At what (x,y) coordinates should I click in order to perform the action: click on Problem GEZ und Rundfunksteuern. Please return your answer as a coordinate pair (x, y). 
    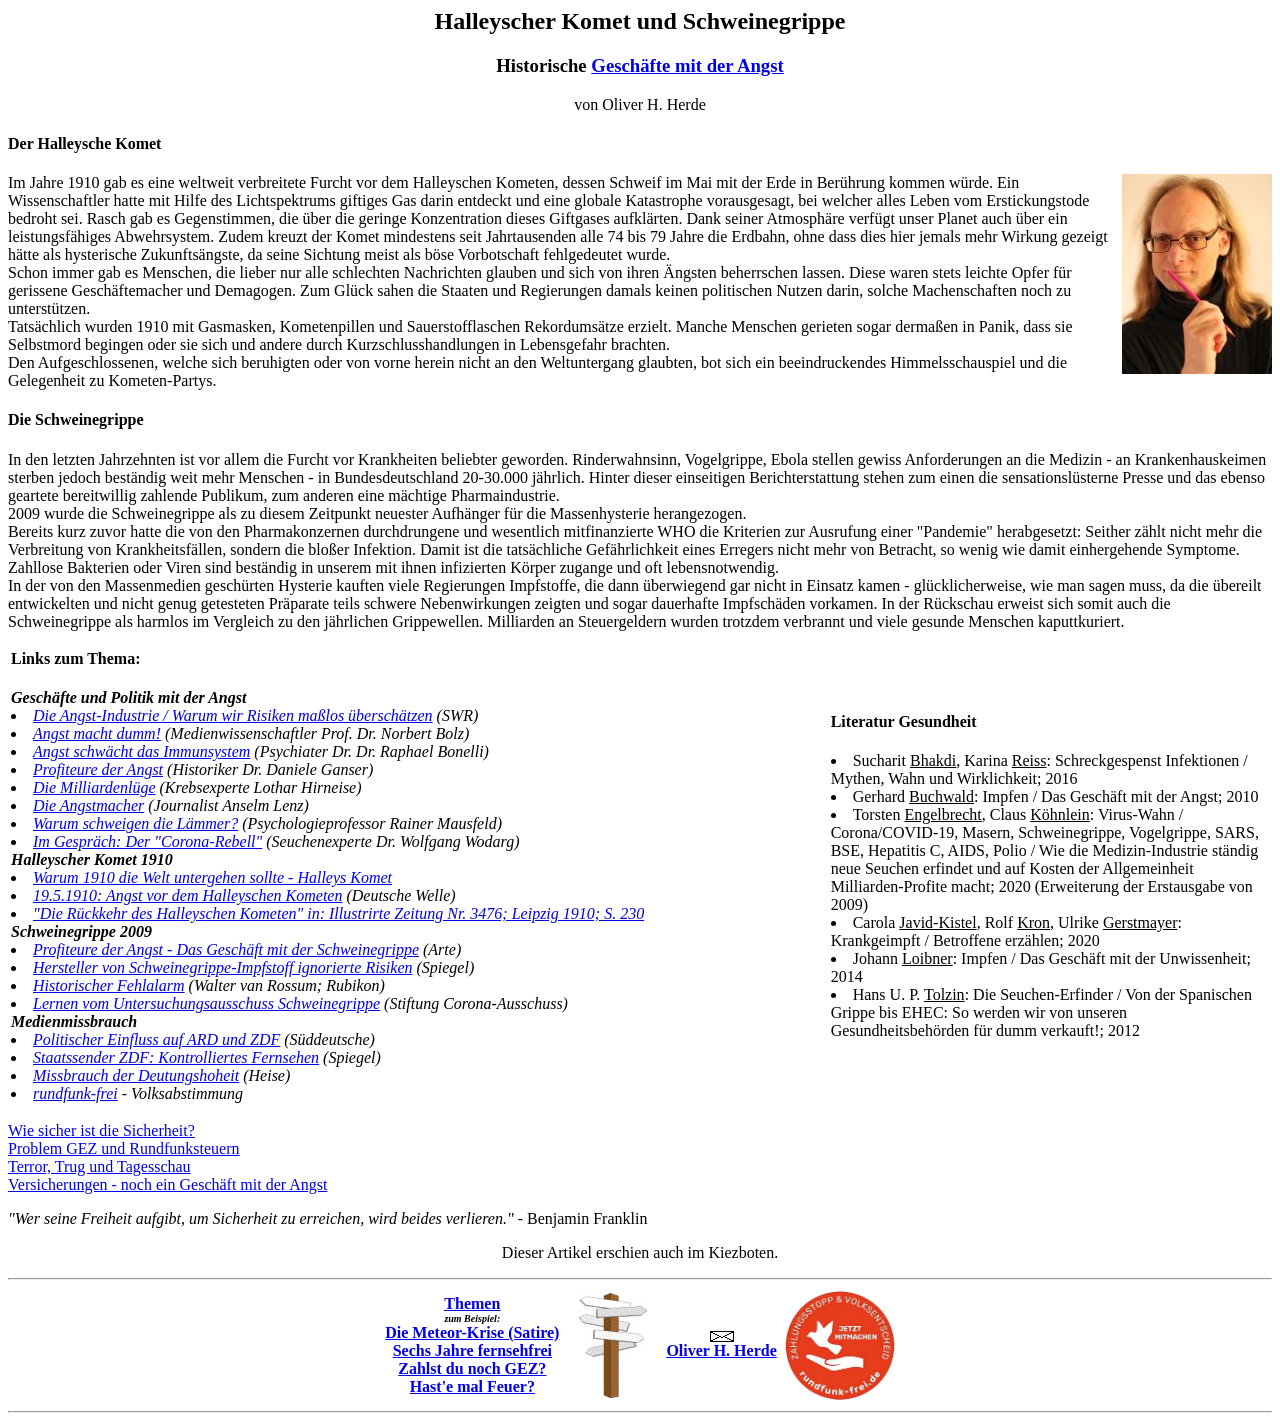
    Looking at the image, I should click on (124, 1148).